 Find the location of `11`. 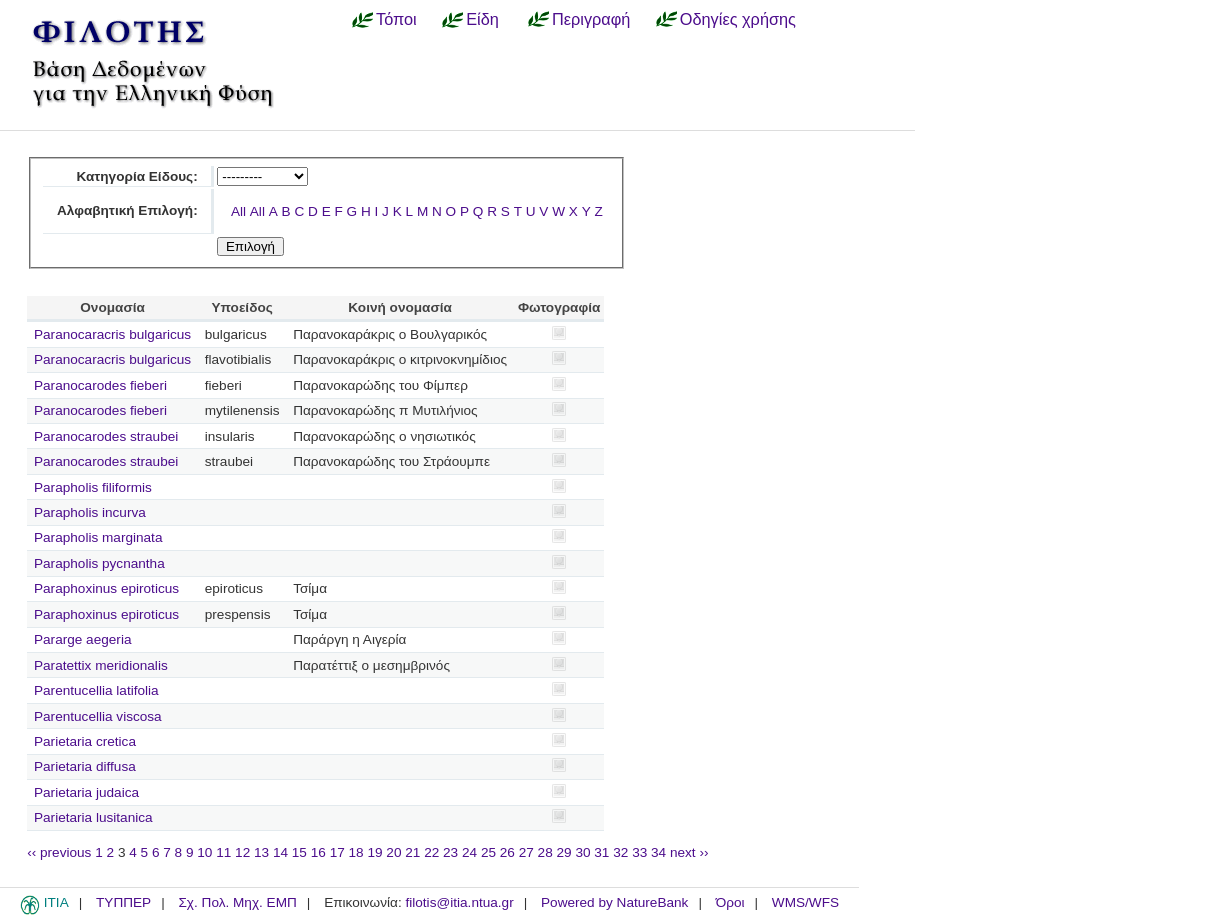

11 is located at coordinates (223, 852).